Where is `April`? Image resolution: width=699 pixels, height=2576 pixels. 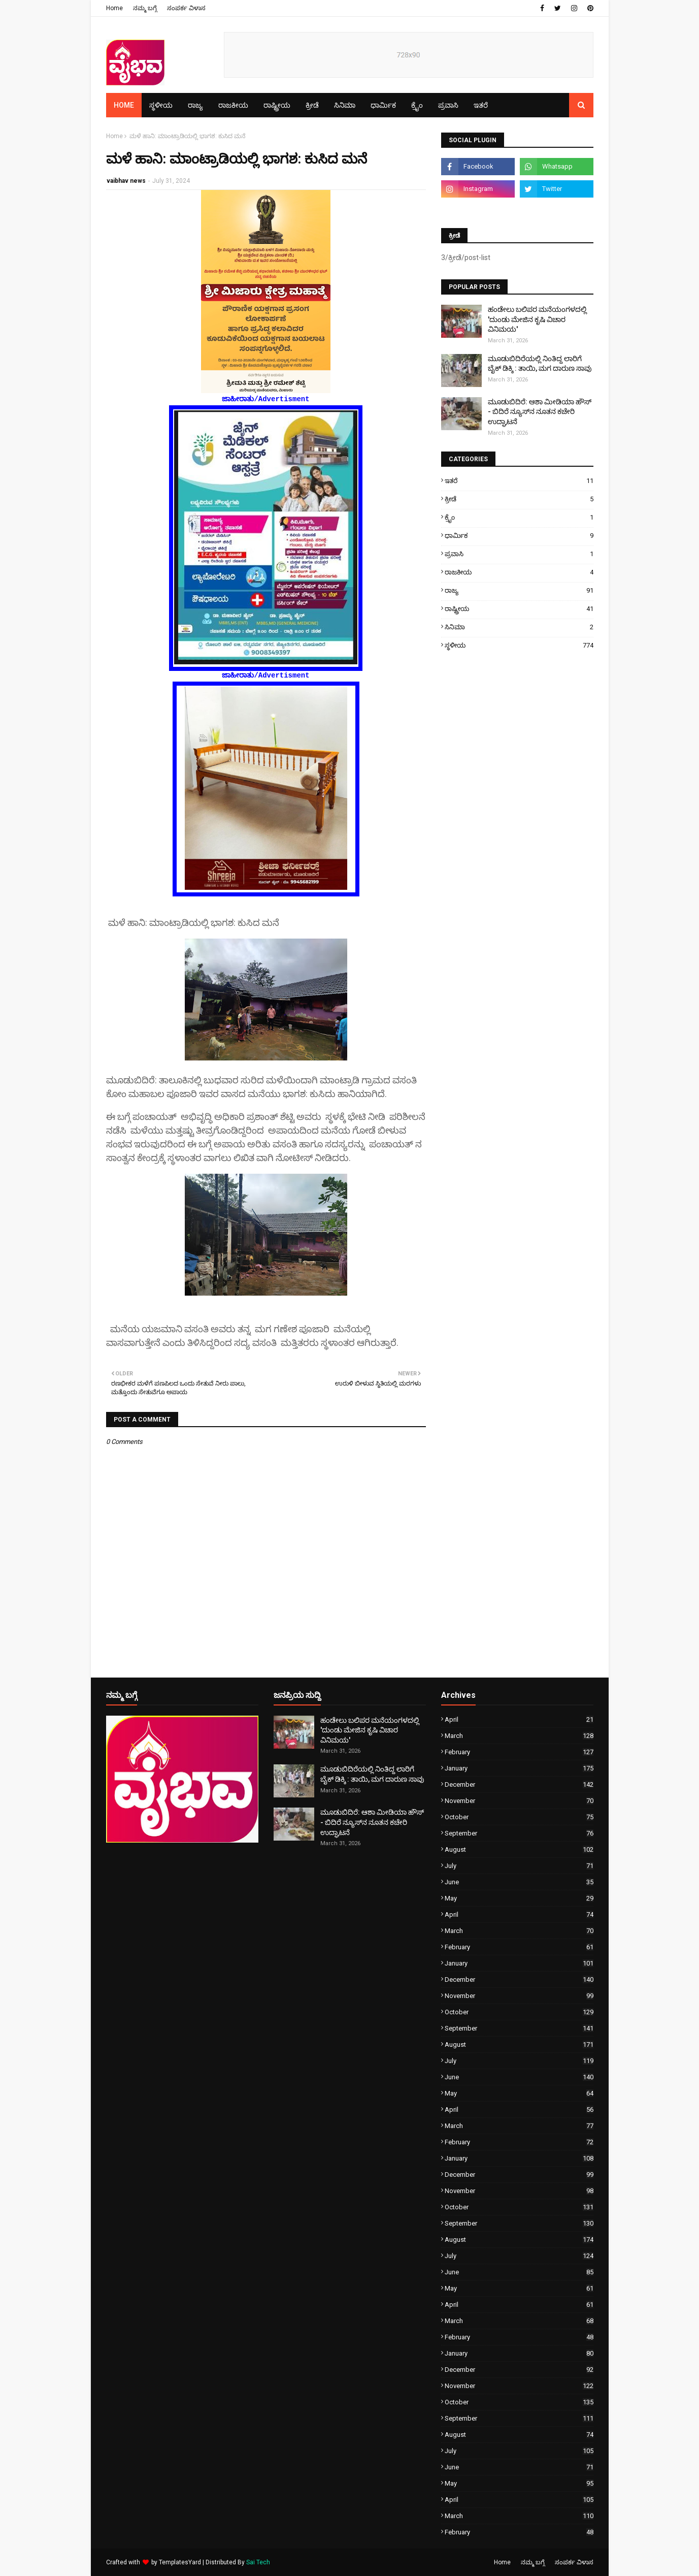
April is located at coordinates (519, 1719).